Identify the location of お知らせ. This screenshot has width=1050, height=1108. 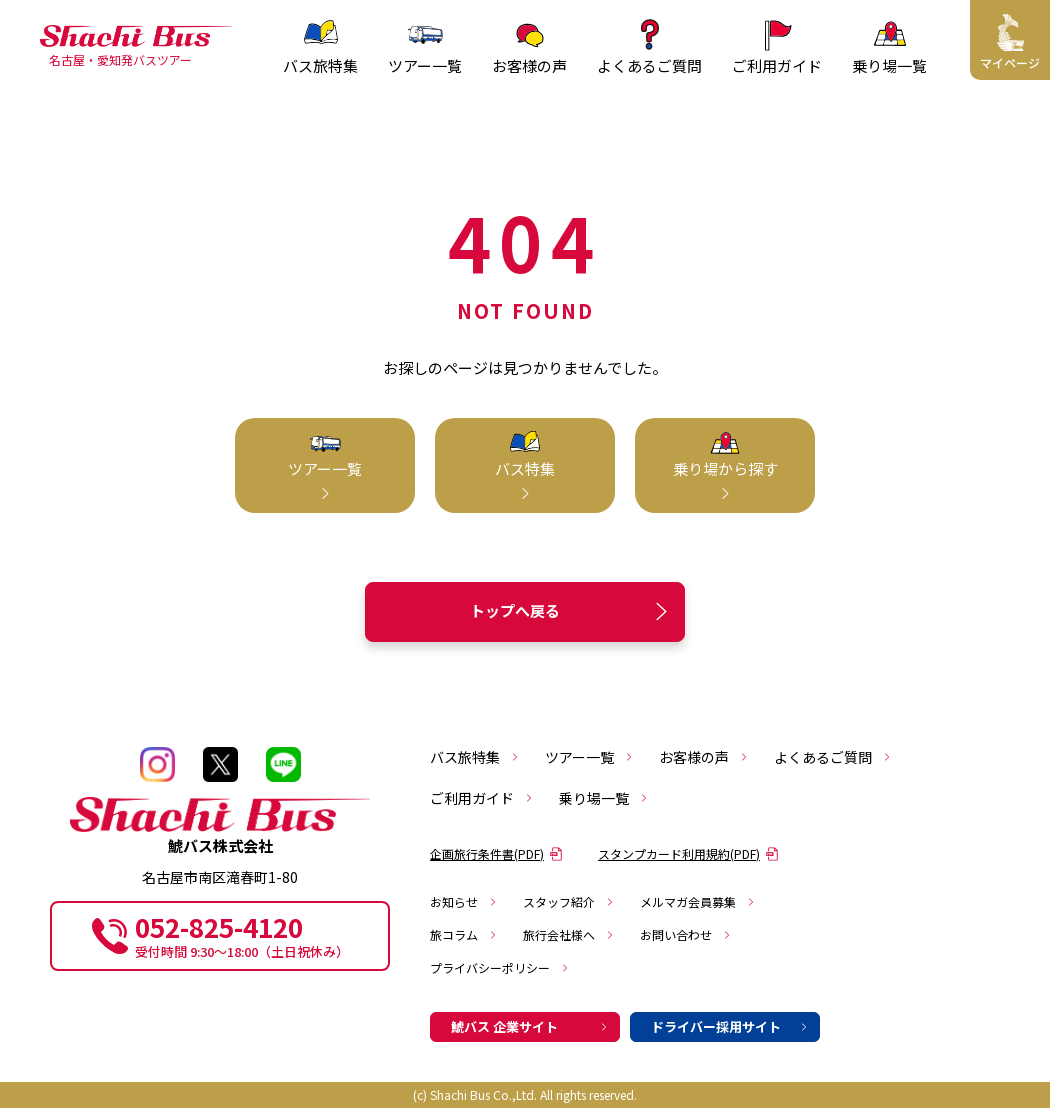
(464, 901).